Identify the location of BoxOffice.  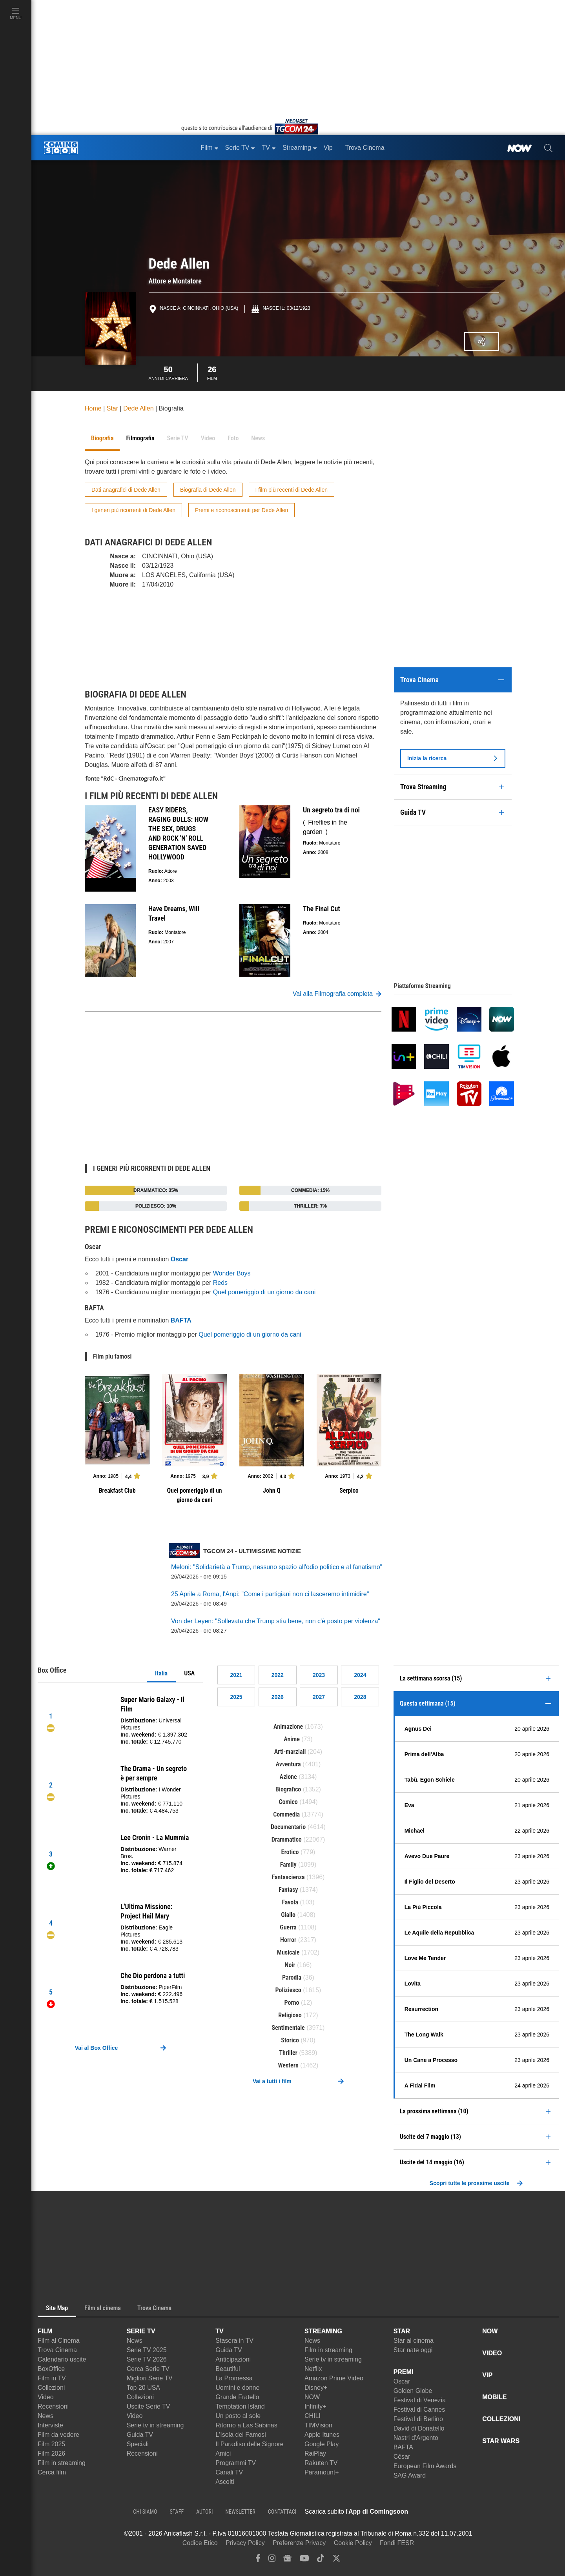
(51, 2368).